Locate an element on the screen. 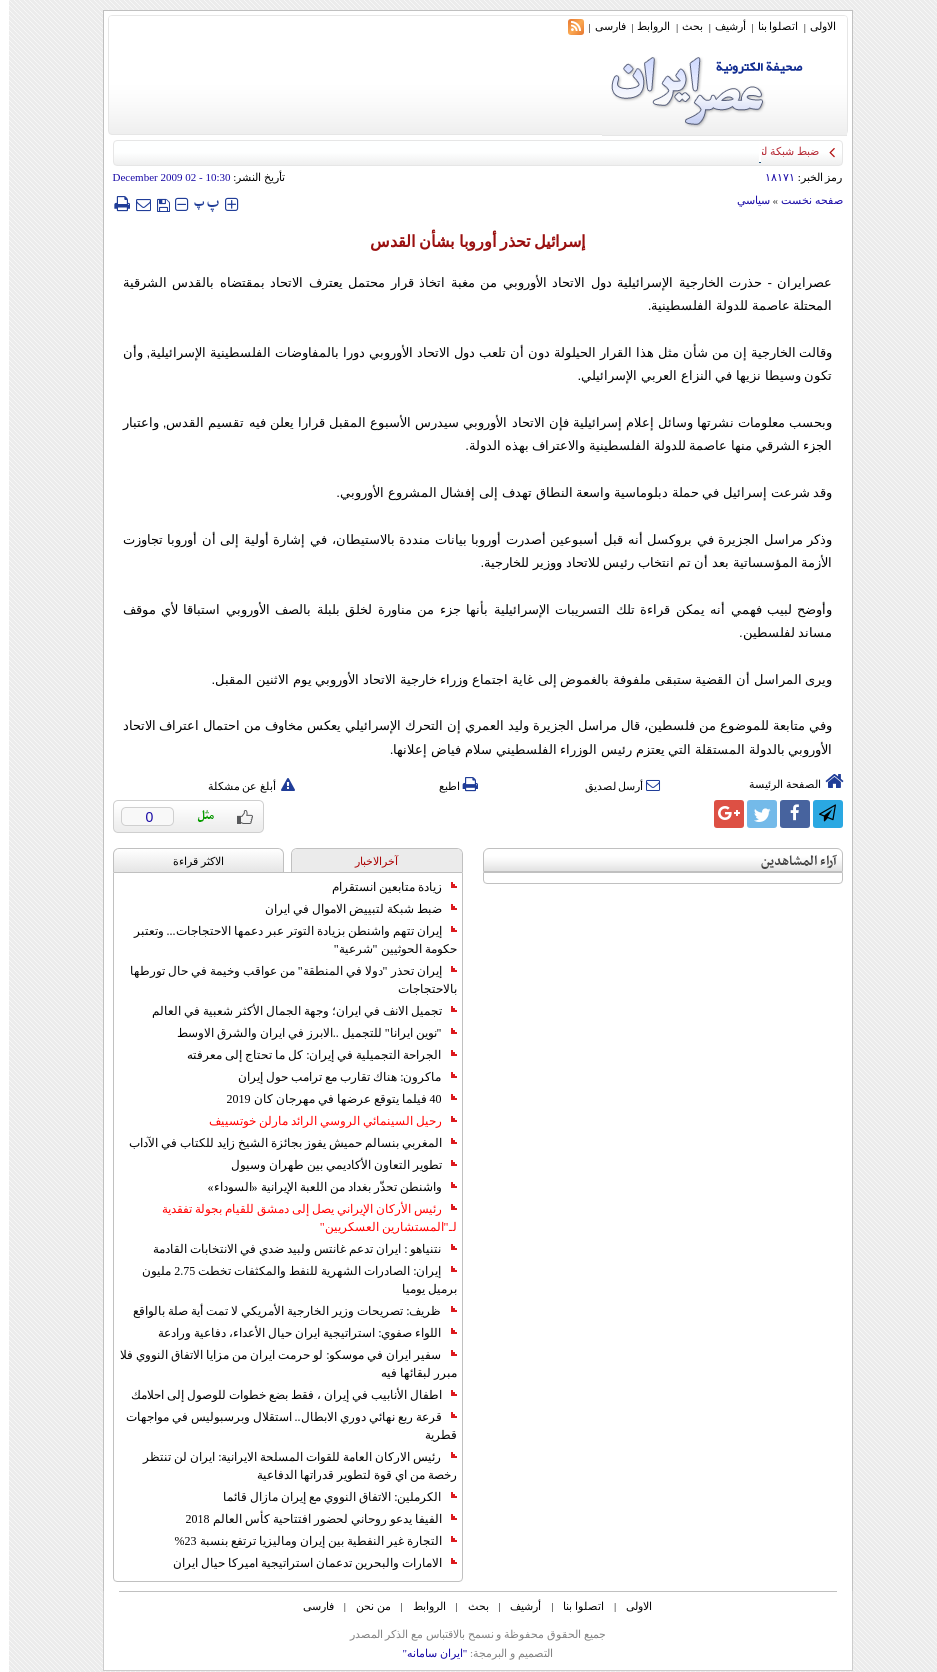 Image resolution: width=937 pixels, height=1672 pixels. الامارات والبحرين تدعمان استراتيجية اميركا حيال ايران is located at coordinates (306, 1563).